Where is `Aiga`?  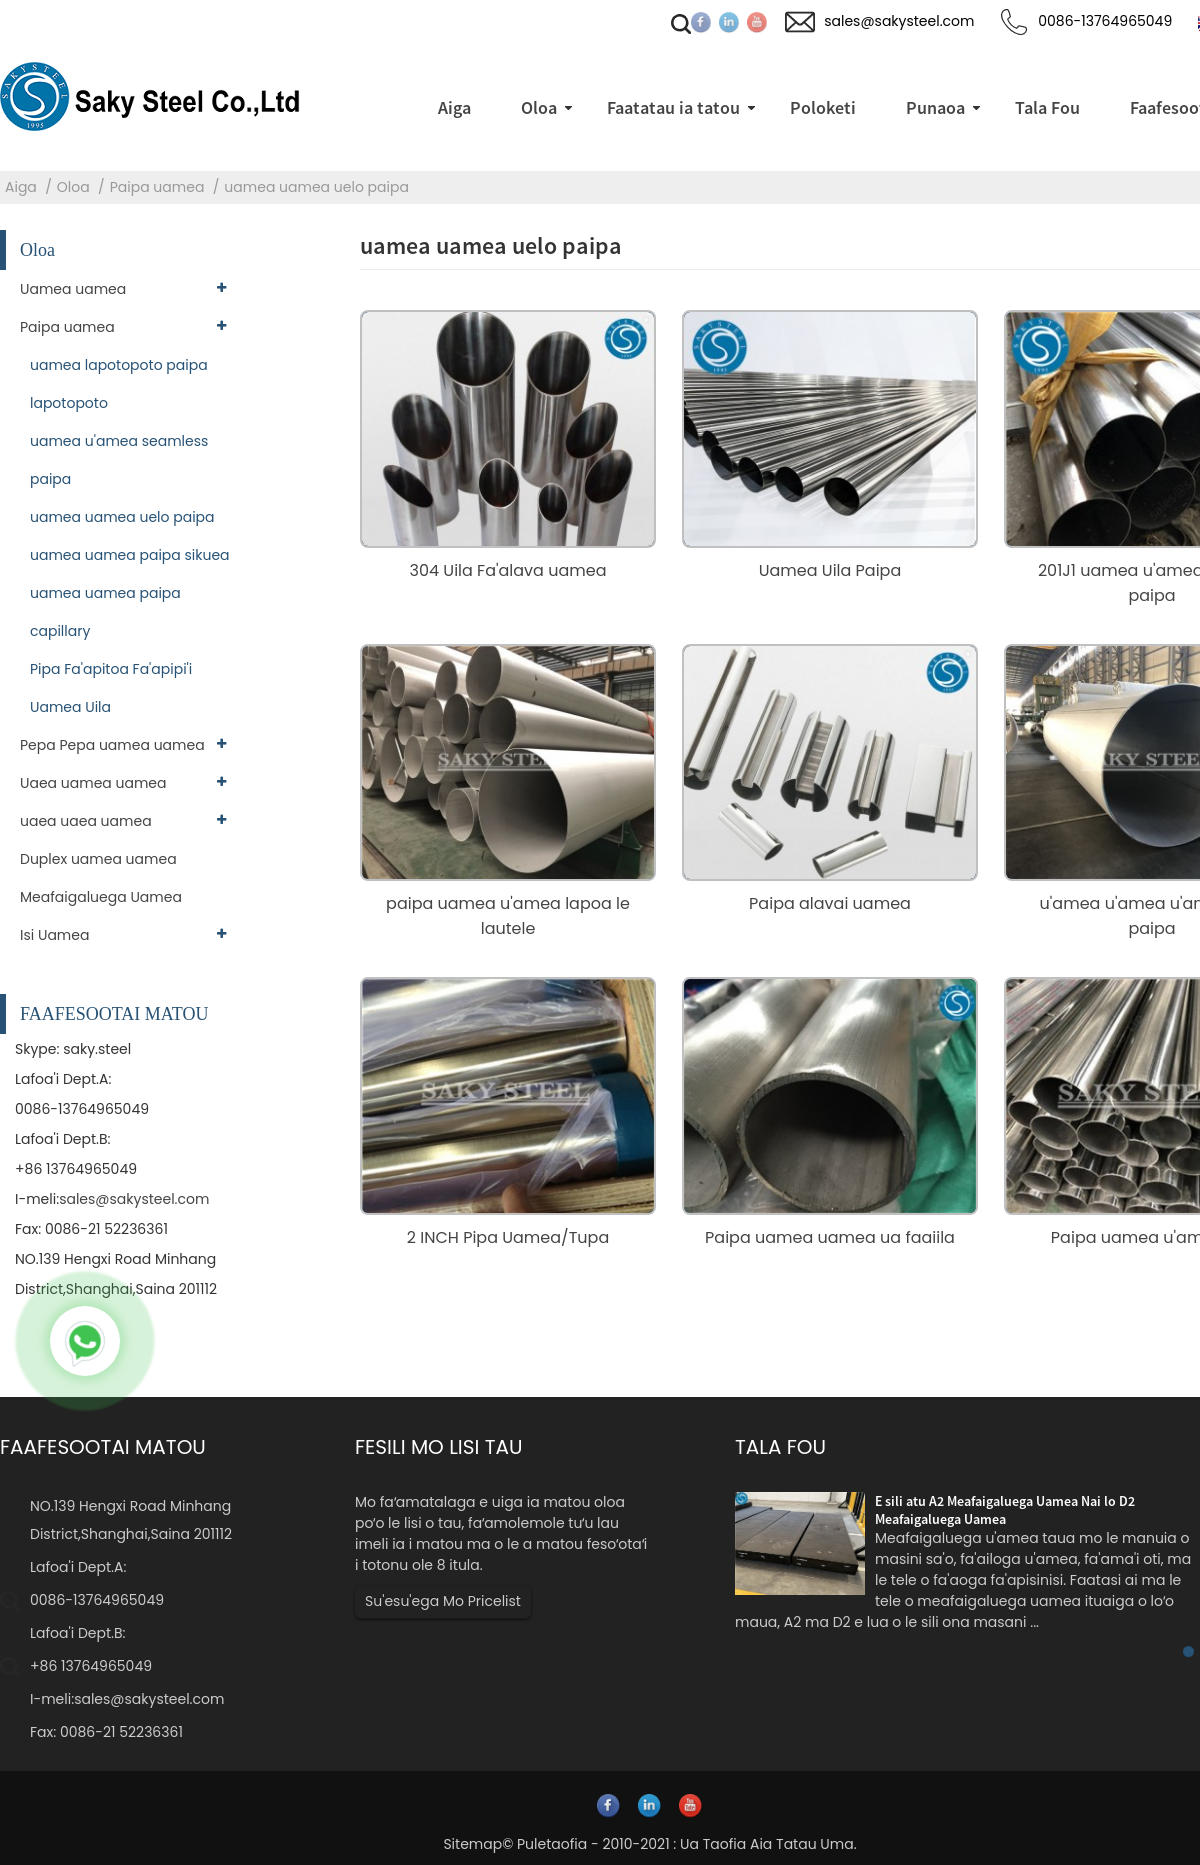
Aiga is located at coordinates (21, 187).